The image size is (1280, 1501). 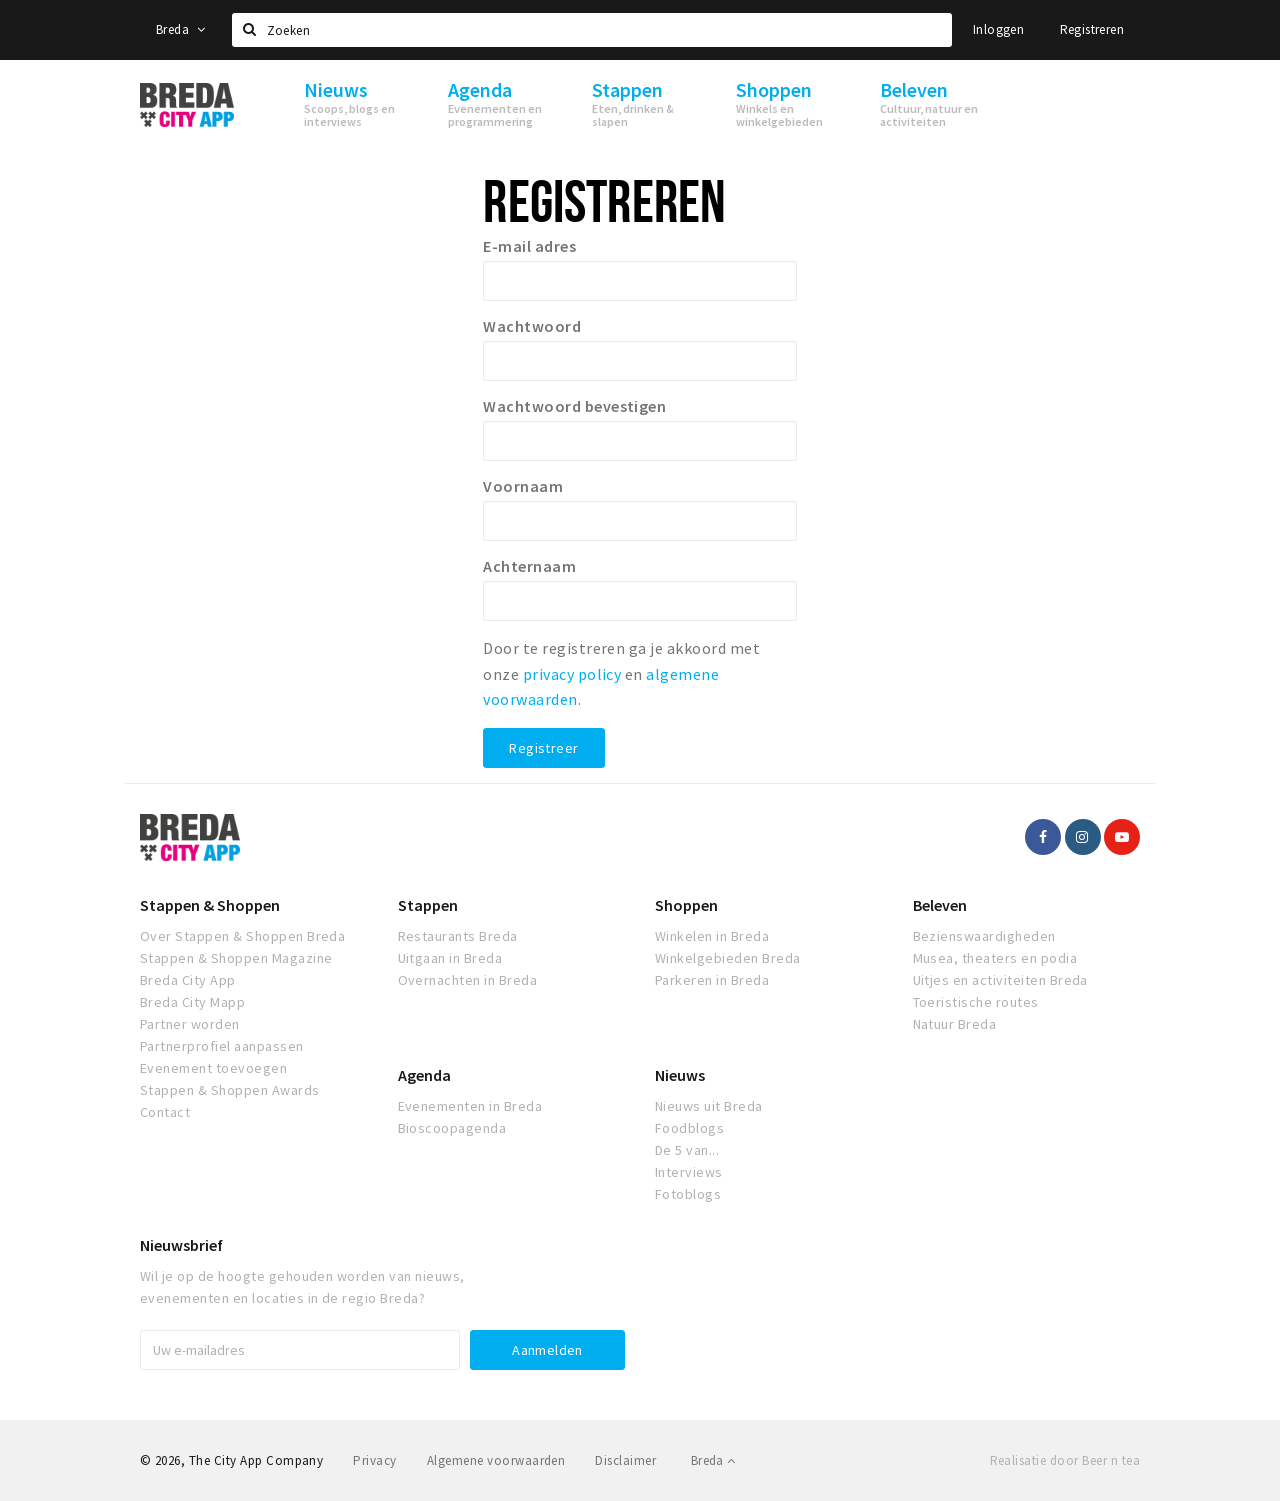 I want to click on Uitjes en activiteiten Breda, so click(x=1000, y=980).